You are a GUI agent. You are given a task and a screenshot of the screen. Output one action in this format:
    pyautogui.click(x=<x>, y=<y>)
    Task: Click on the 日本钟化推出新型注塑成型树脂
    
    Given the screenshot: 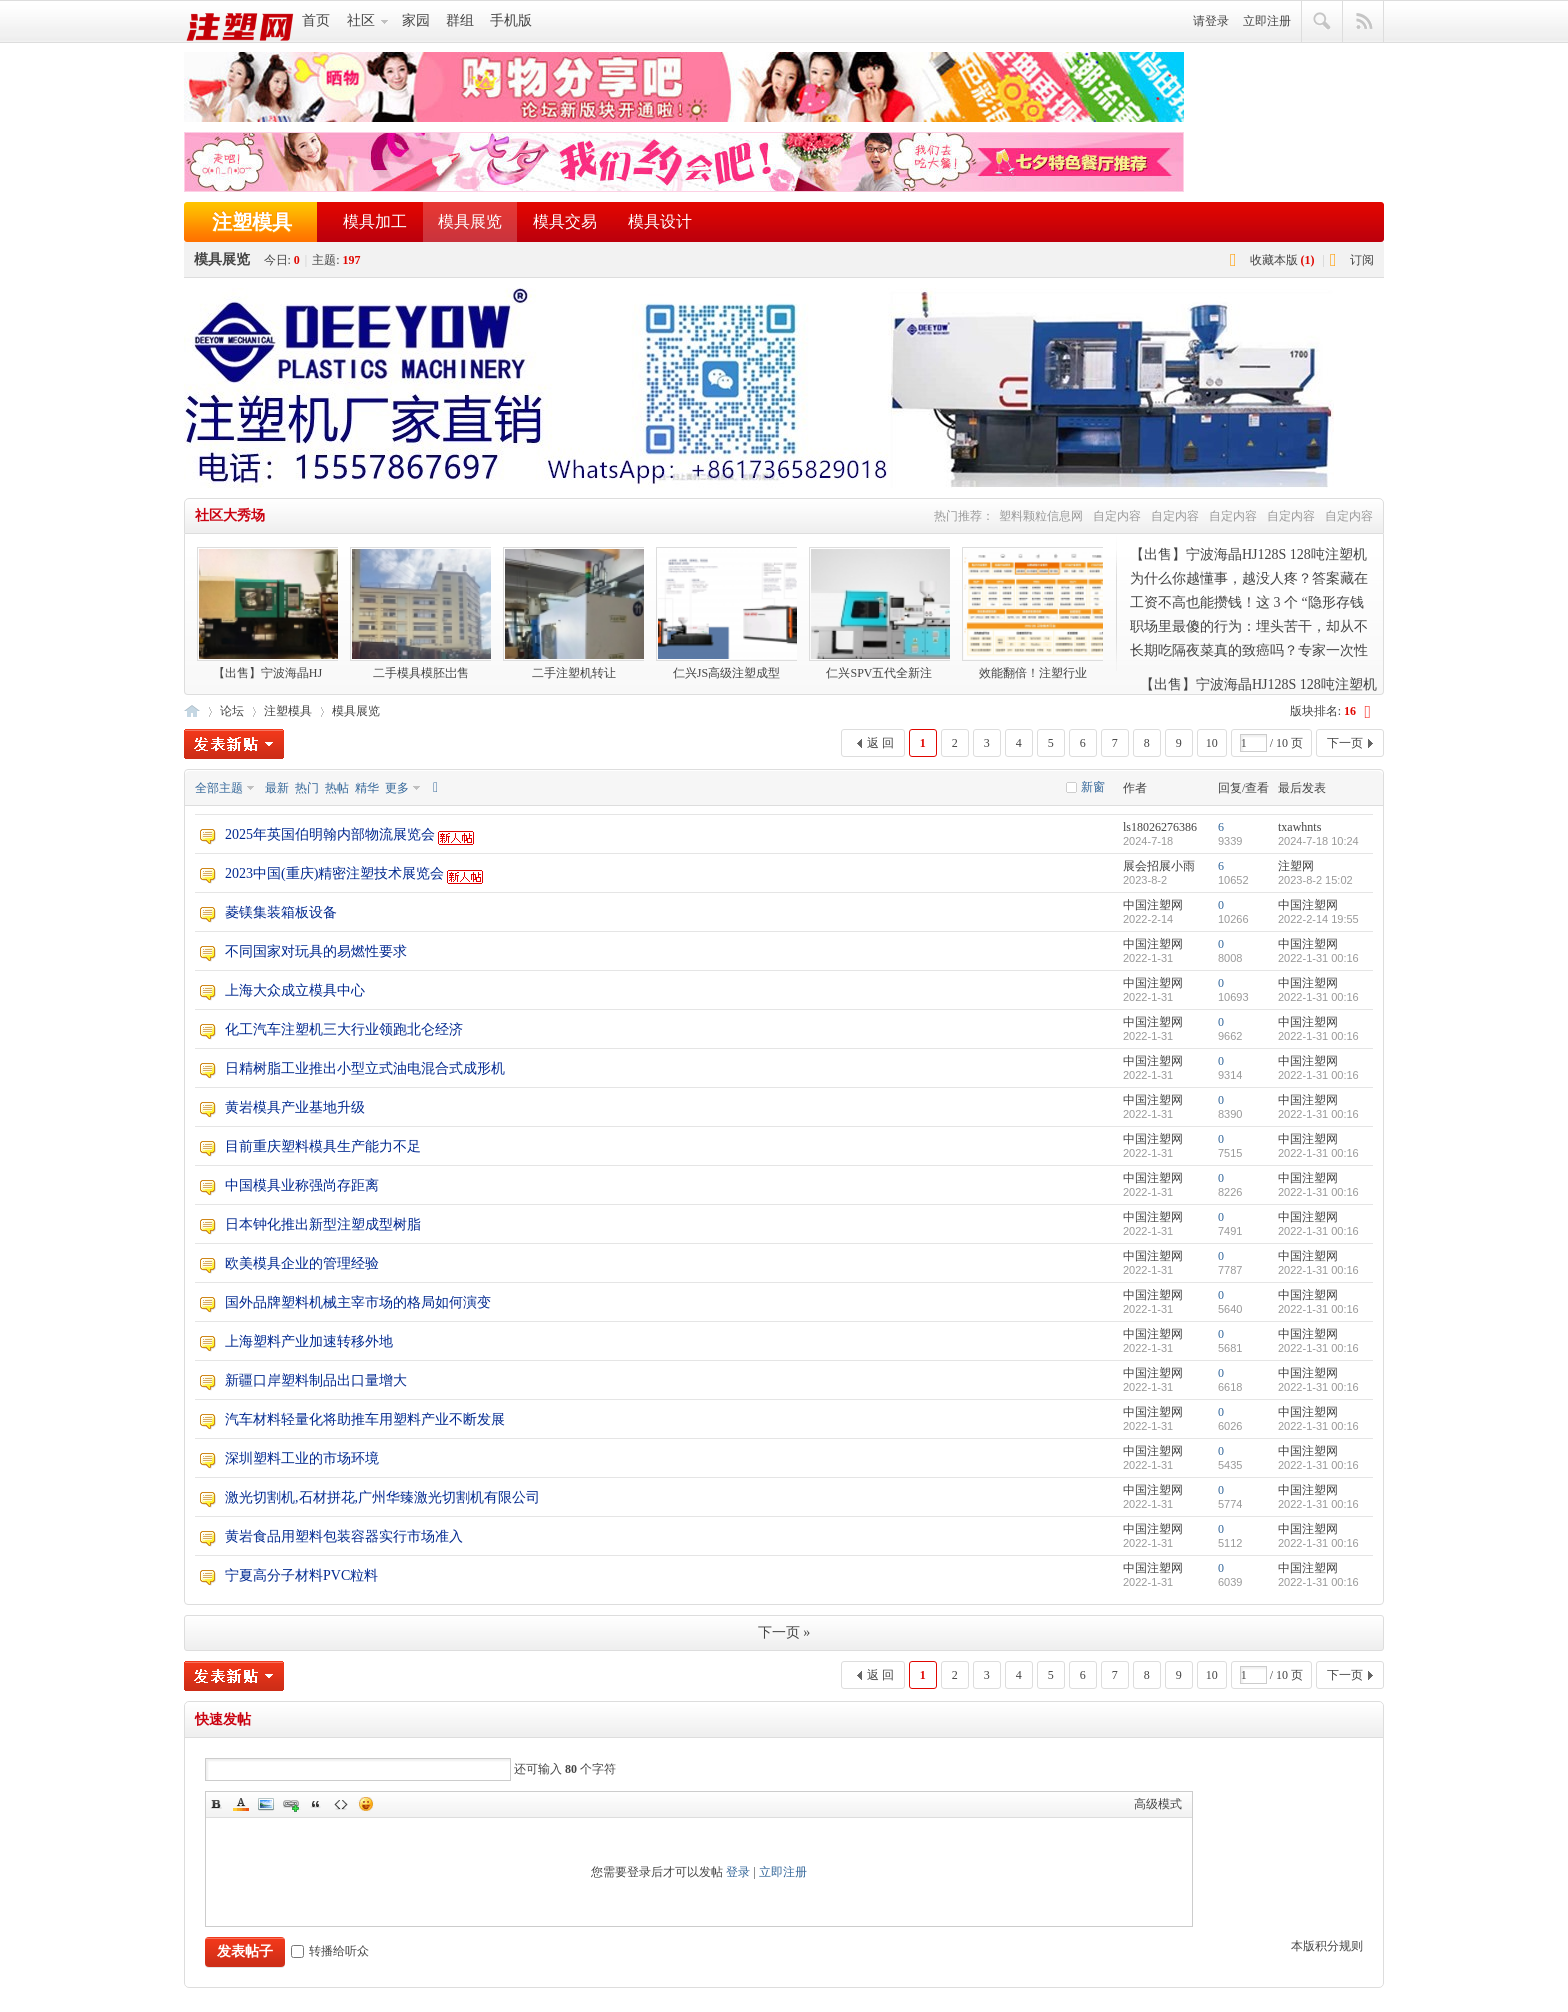 What is the action you would take?
    pyautogui.click(x=323, y=1224)
    